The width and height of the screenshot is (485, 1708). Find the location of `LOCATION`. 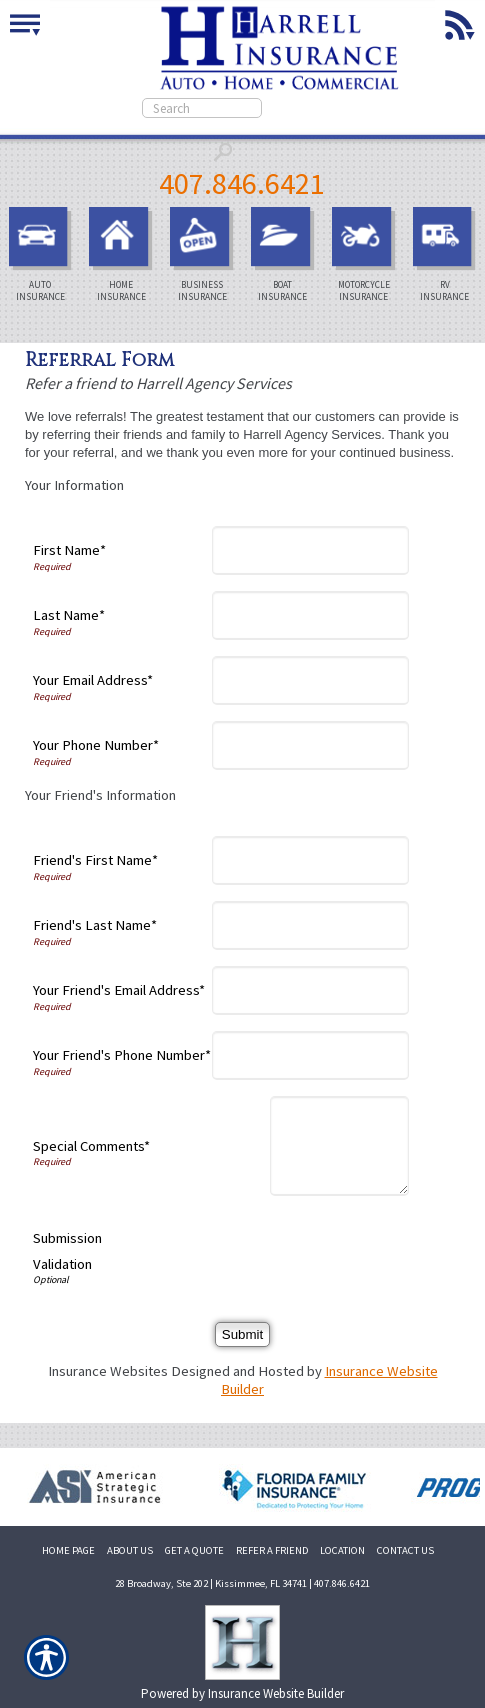

LOCATION is located at coordinates (342, 1550).